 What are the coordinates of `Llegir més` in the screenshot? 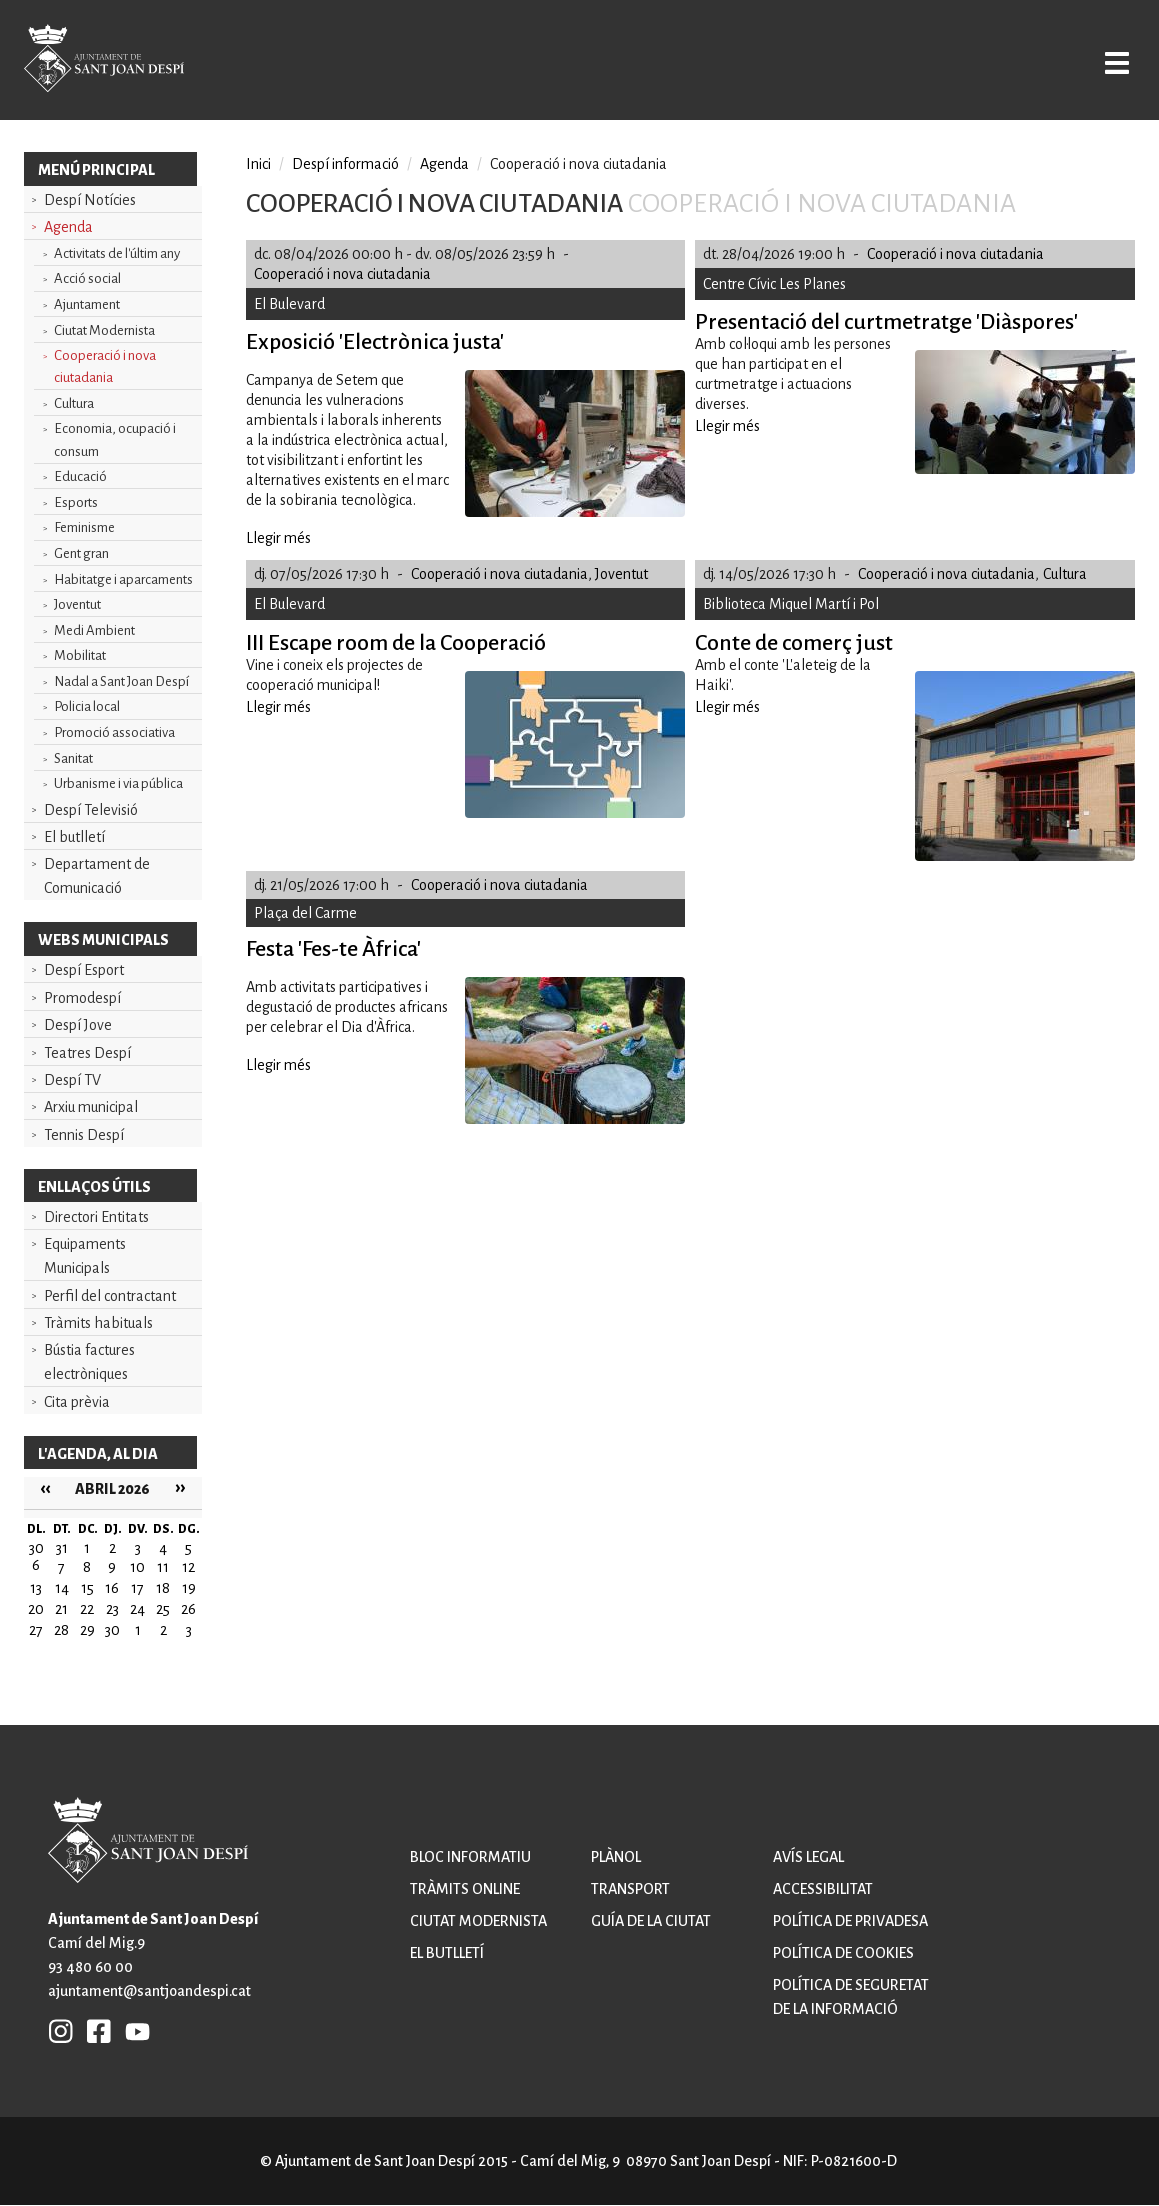 It's located at (278, 538).